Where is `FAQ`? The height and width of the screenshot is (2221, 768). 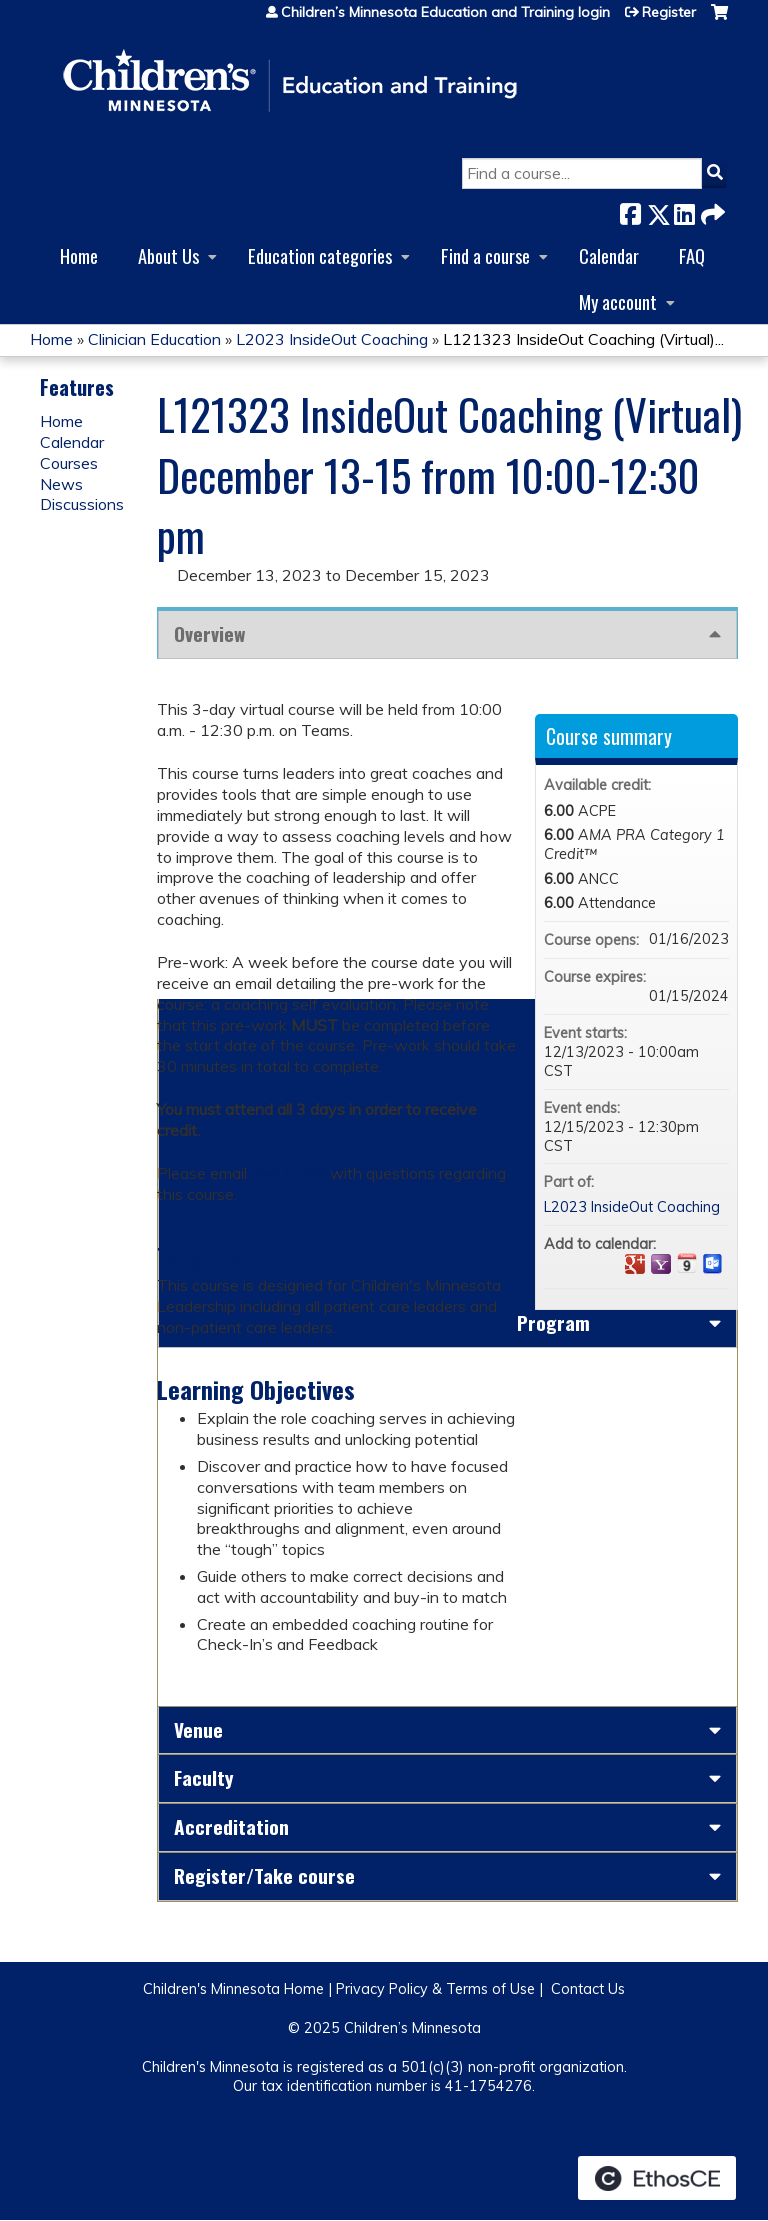
FAQ is located at coordinates (692, 255).